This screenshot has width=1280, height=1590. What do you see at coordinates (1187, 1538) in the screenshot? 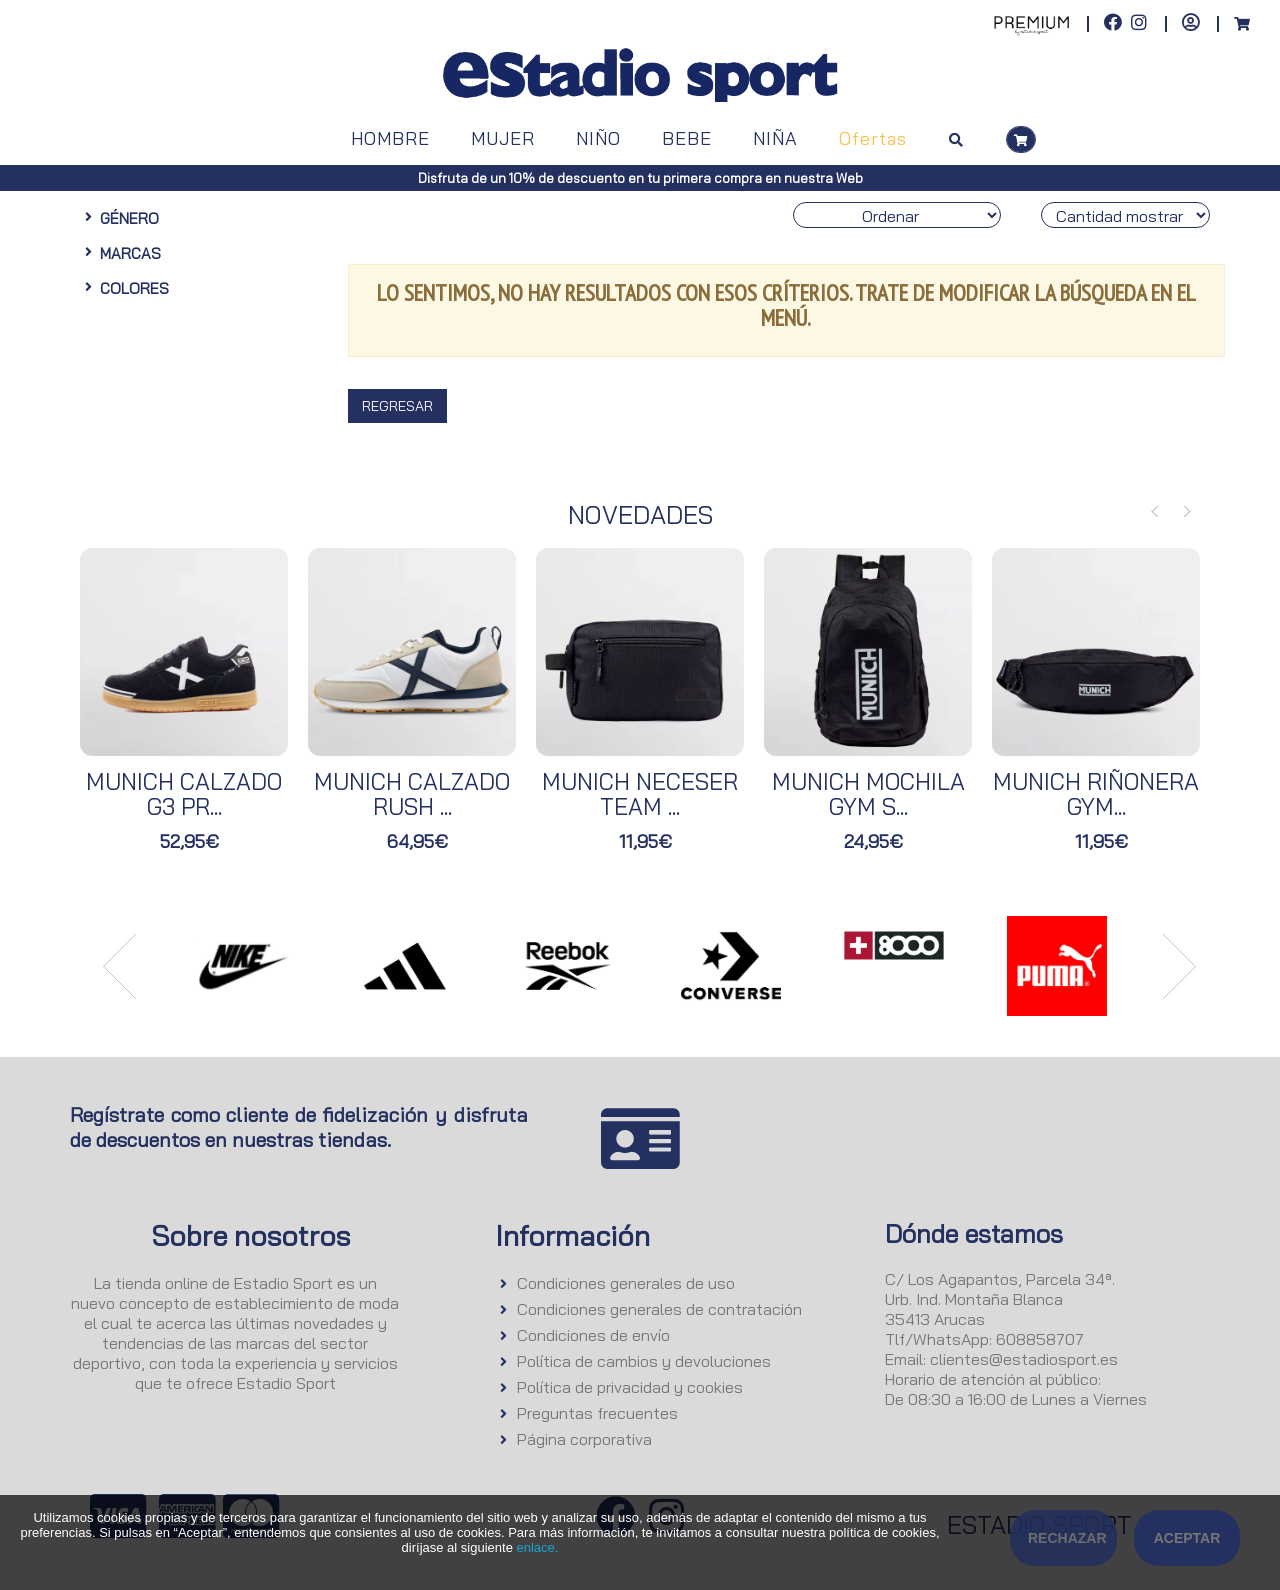
I see `Aceptar` at bounding box center [1187, 1538].